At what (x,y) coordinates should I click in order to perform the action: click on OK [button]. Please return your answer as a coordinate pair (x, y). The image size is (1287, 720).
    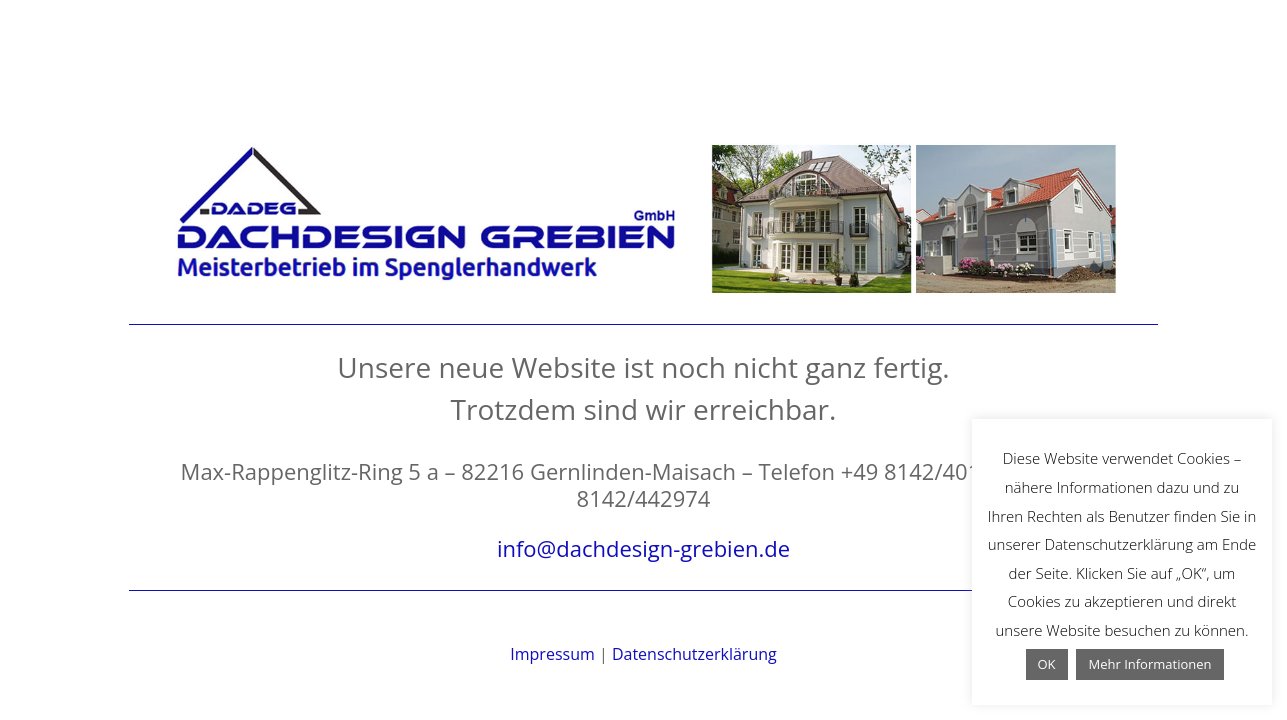
    Looking at the image, I should click on (1047, 664).